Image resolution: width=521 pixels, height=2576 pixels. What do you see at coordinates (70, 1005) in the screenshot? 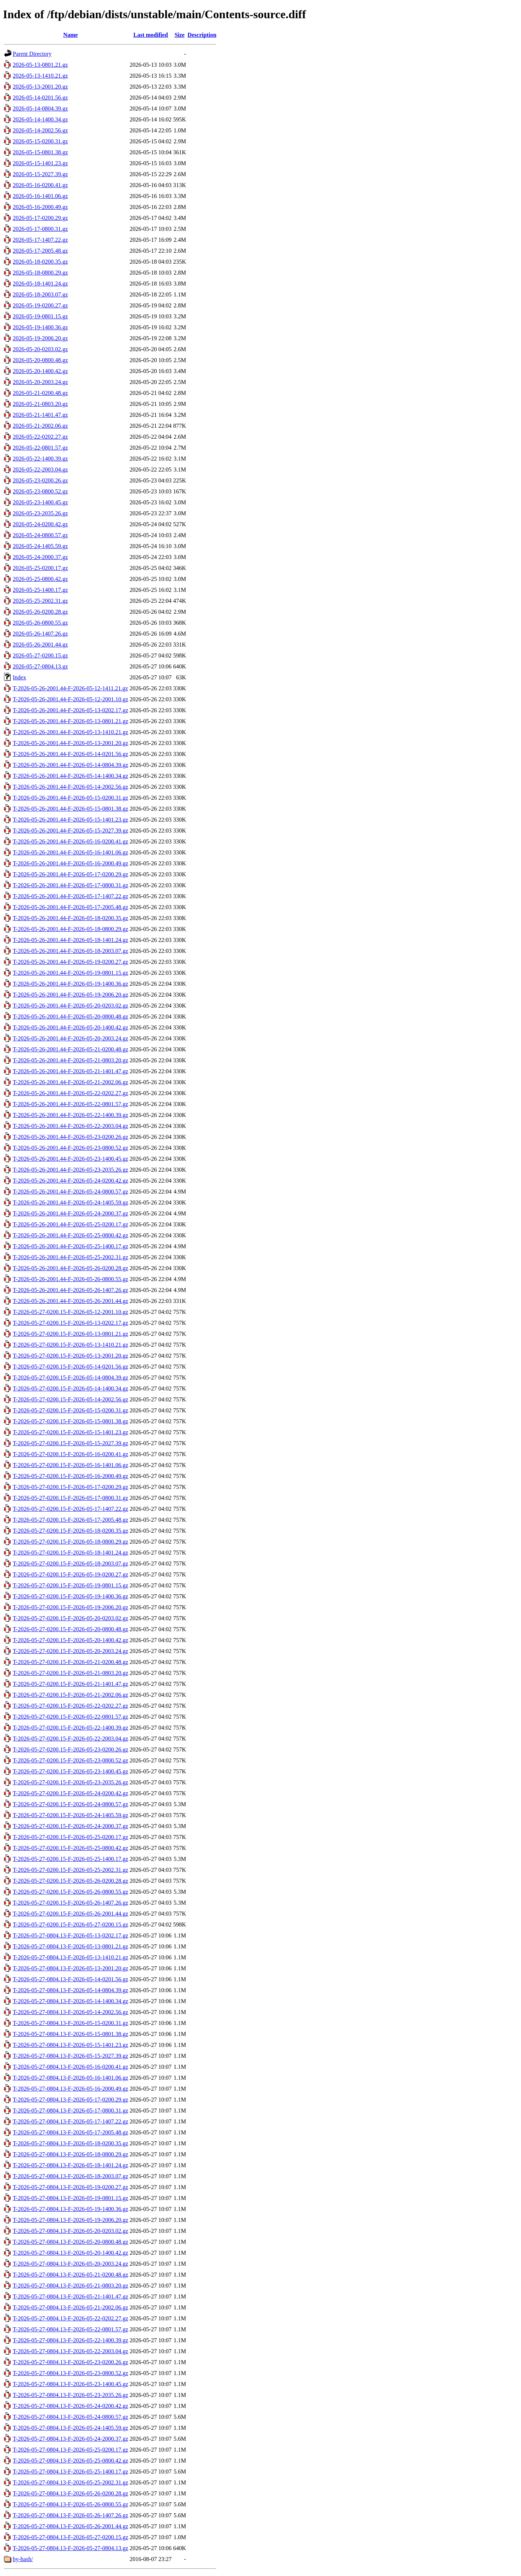
I see `T-2026-05-26-2001.44-F-2026-05-20-0203.02.gz` at bounding box center [70, 1005].